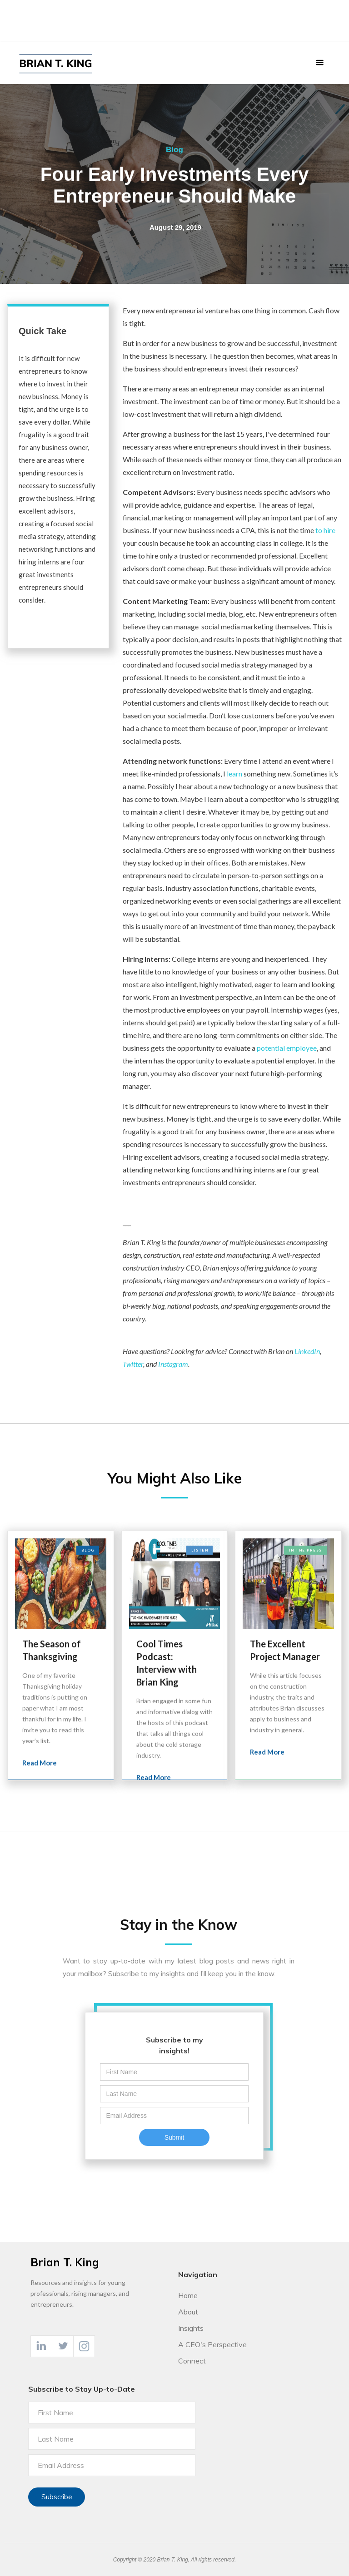 The image size is (349, 2576). What do you see at coordinates (212, 2344) in the screenshot?
I see `A CEO's Perspective` at bounding box center [212, 2344].